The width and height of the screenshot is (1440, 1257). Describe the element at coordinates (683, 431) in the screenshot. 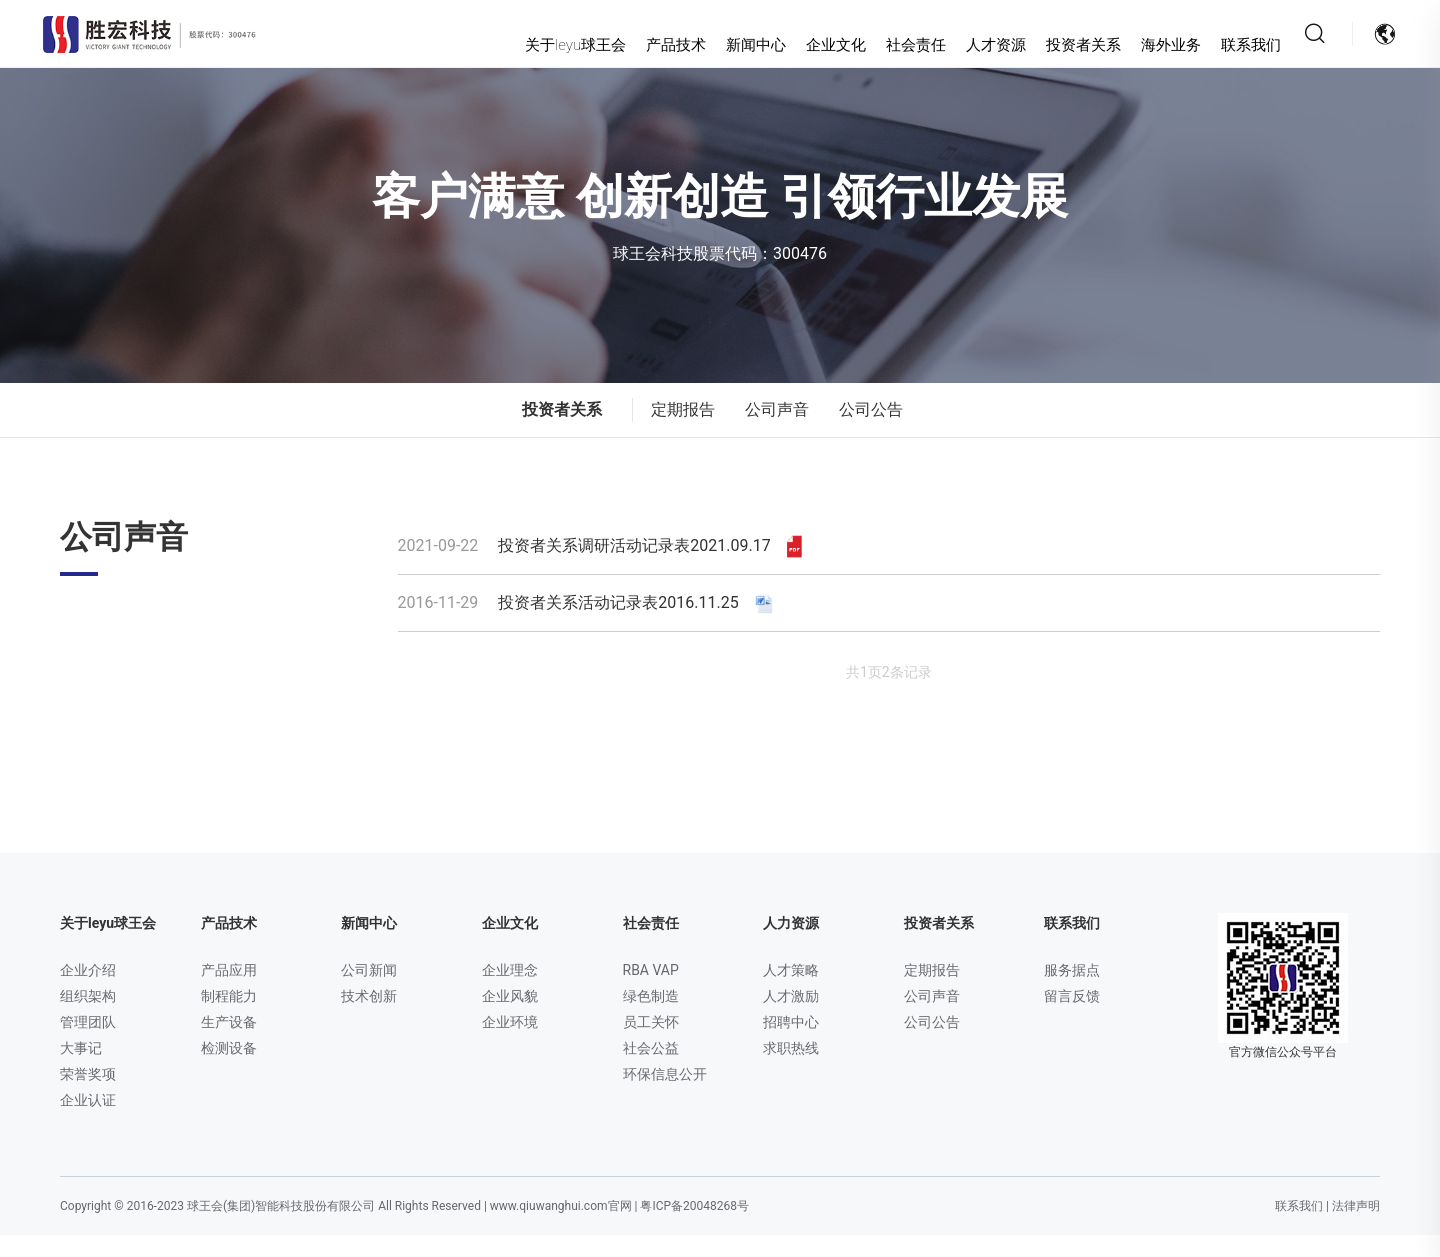

I see `定期报告` at that location.